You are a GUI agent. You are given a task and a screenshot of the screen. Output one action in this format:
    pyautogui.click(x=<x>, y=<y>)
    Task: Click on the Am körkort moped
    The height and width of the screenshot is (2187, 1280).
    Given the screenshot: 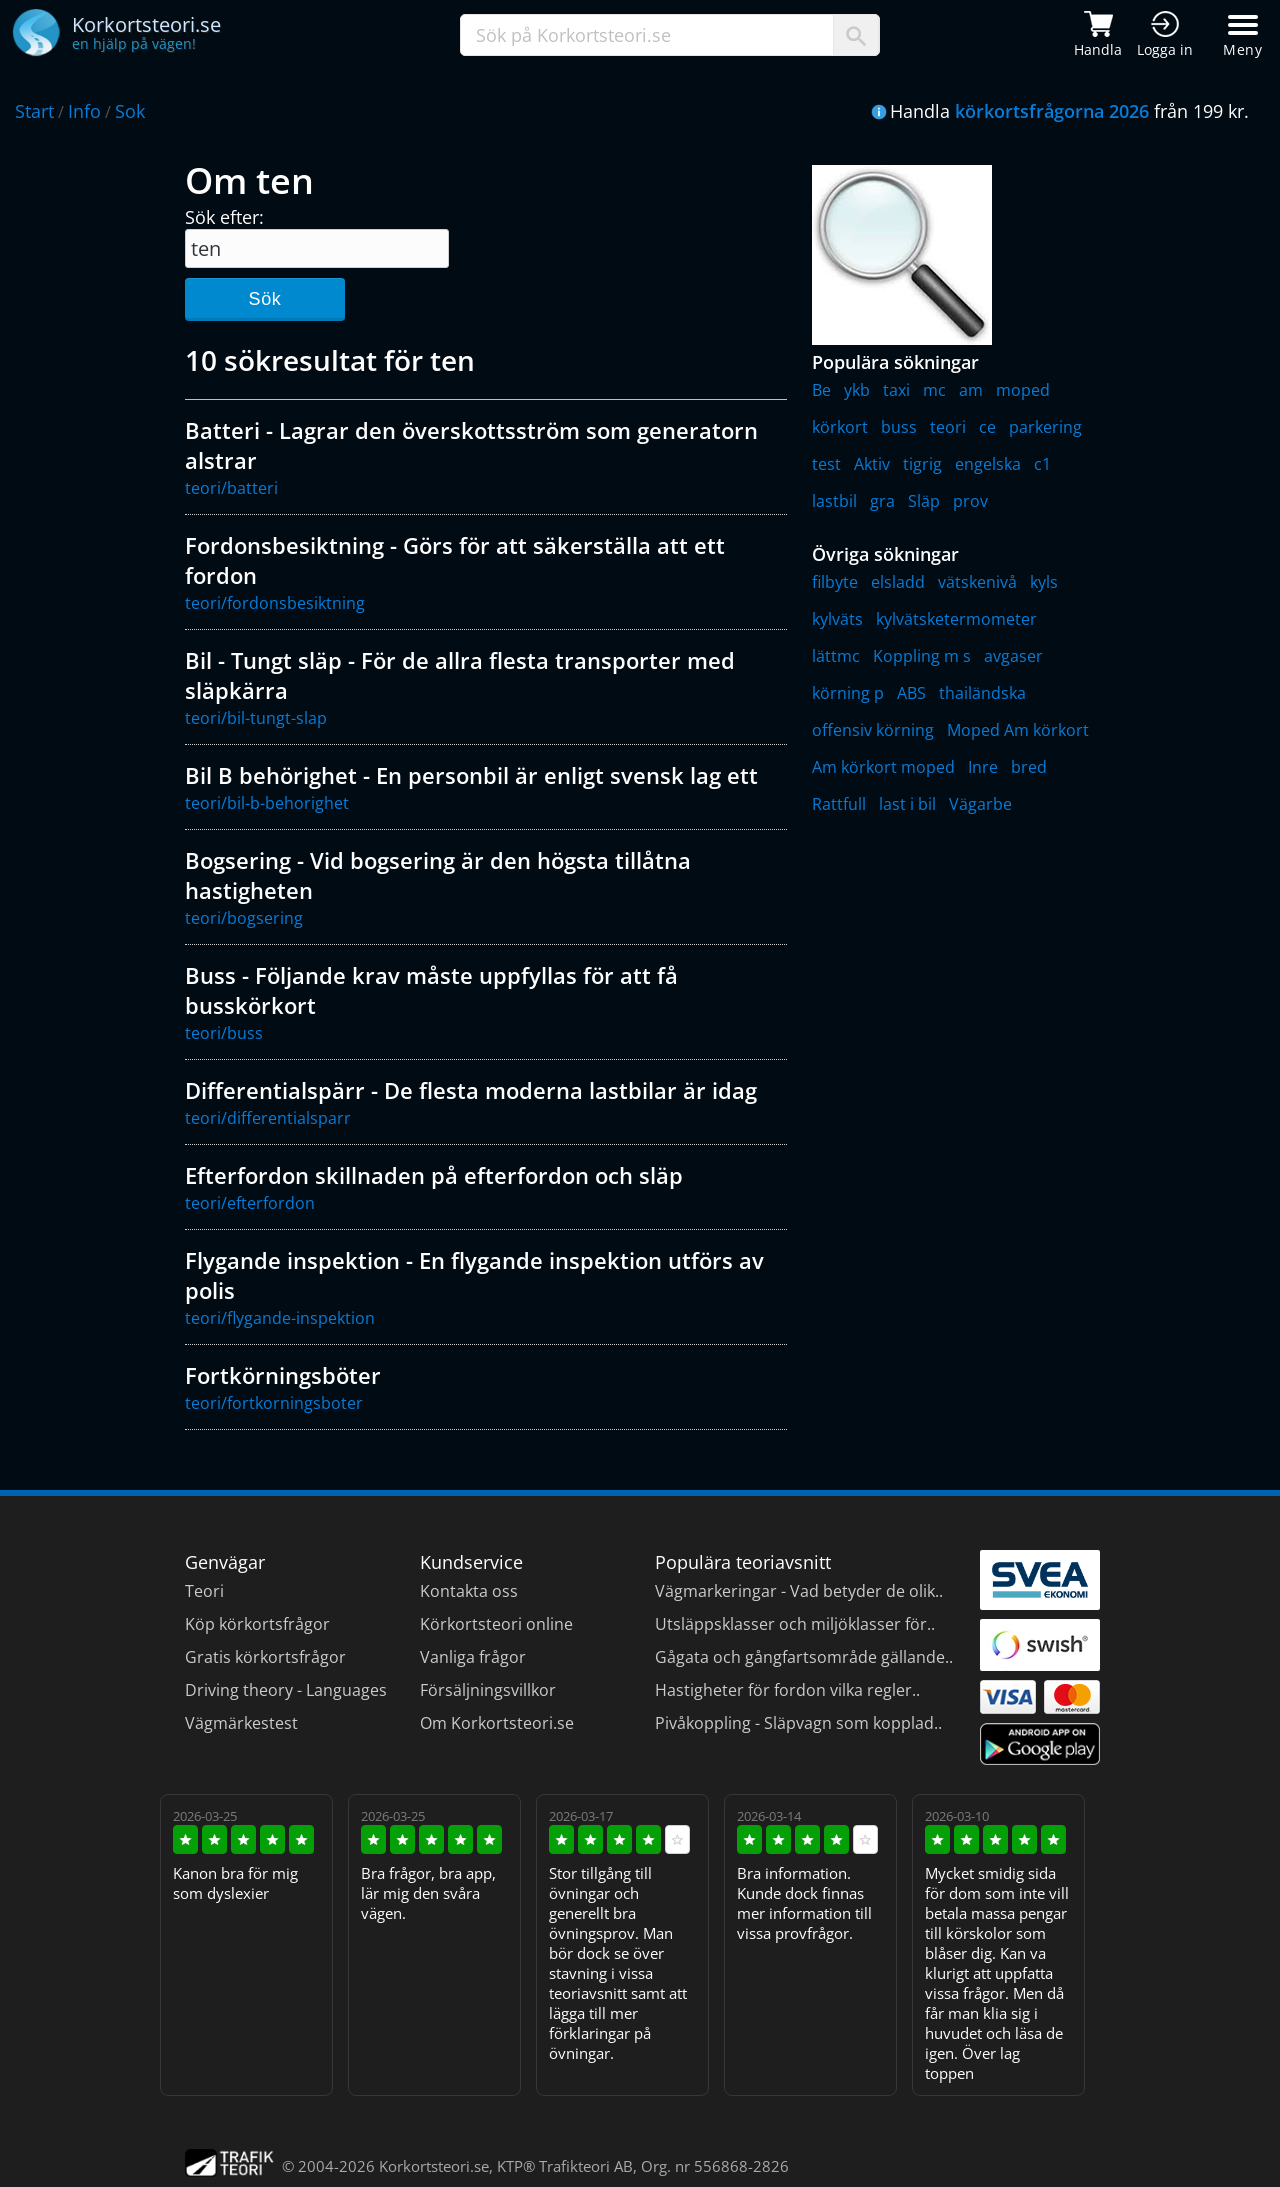 What is the action you would take?
    pyautogui.click(x=883, y=767)
    